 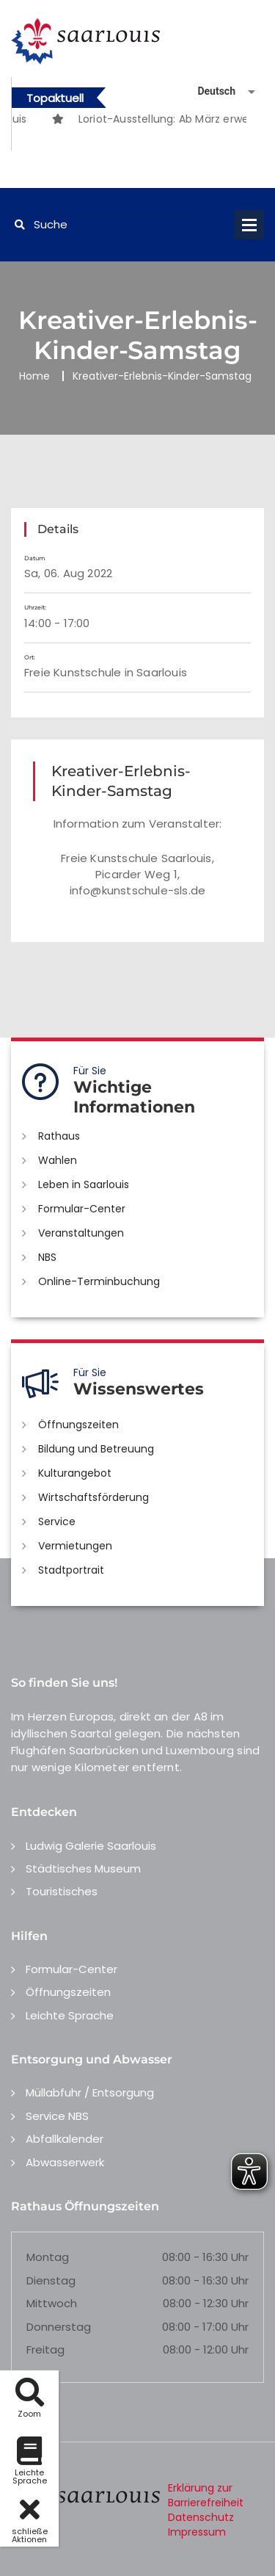 I want to click on Wahlen, so click(x=57, y=1160).